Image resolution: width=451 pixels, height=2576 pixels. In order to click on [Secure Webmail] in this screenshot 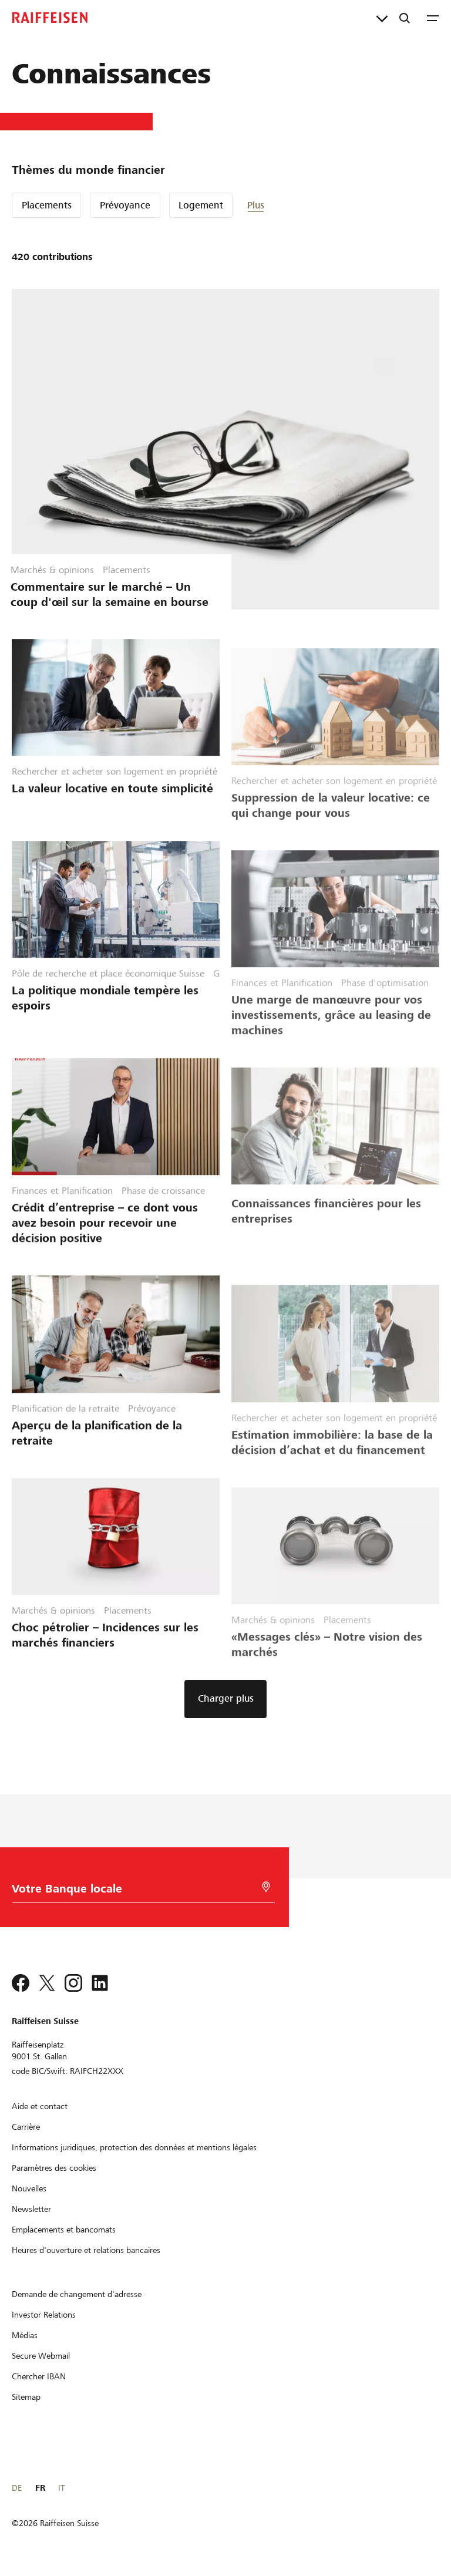, I will do `click(41, 2356)`.